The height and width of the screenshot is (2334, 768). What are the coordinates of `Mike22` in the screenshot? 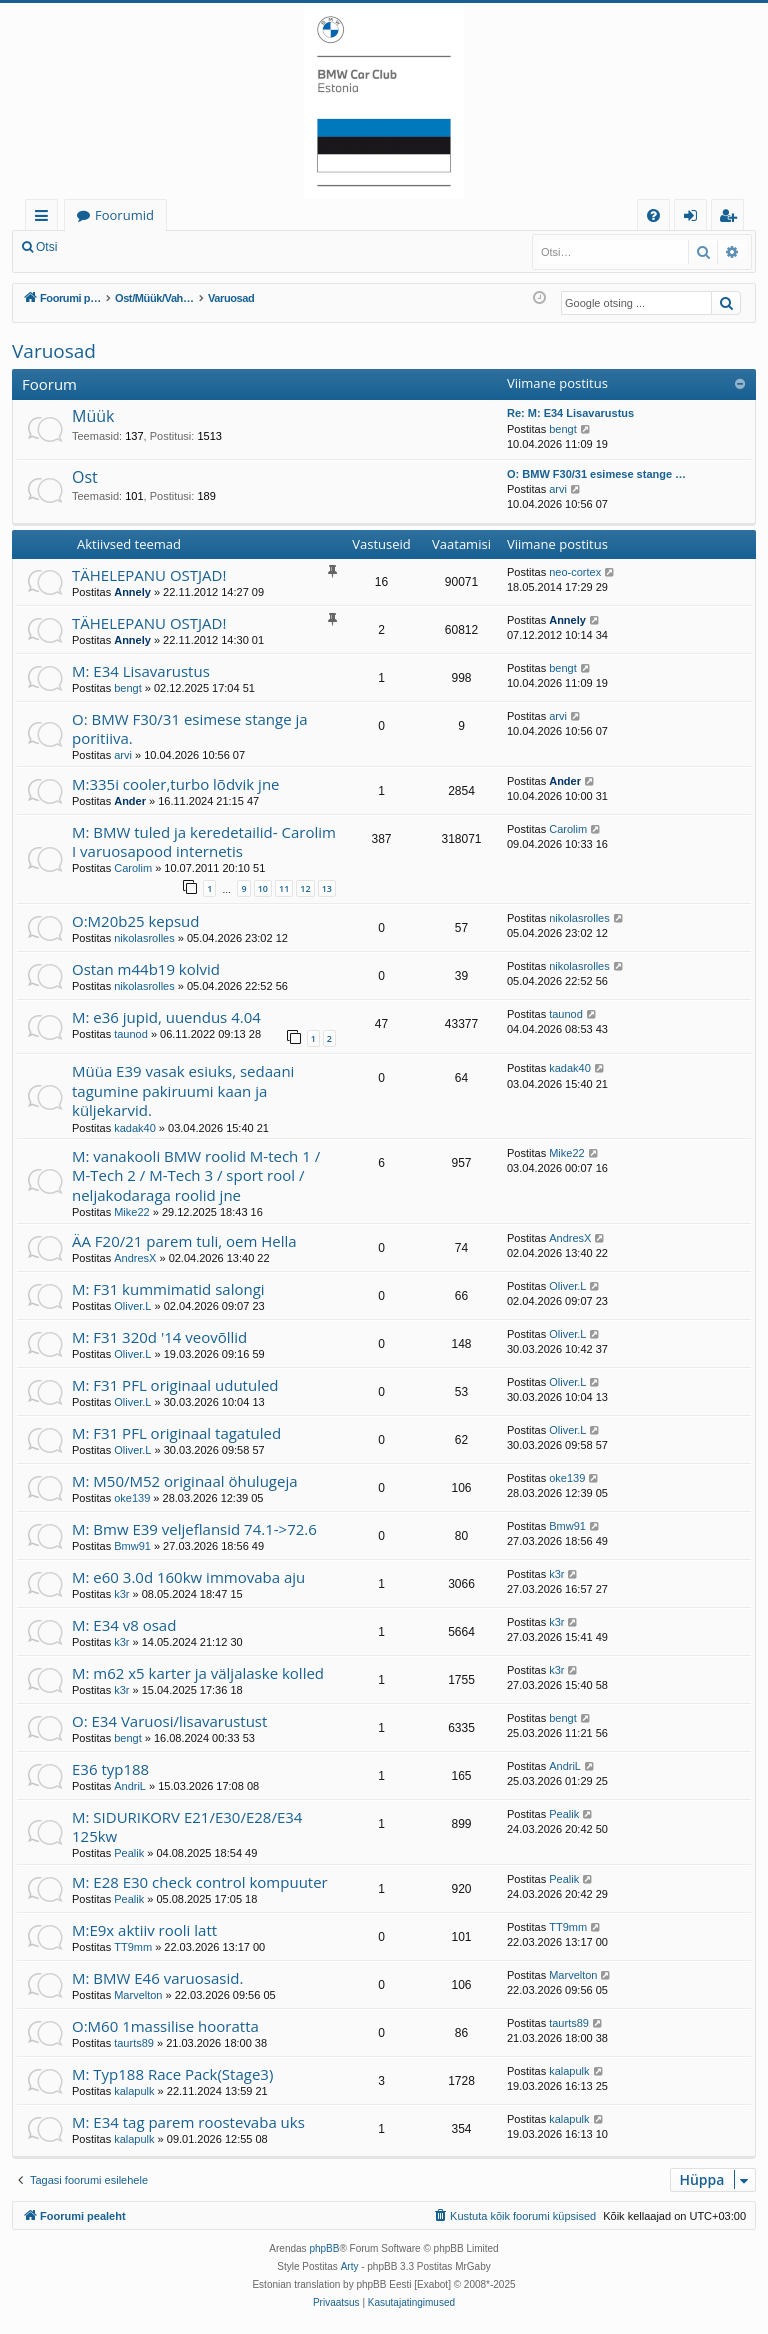 It's located at (131, 1212).